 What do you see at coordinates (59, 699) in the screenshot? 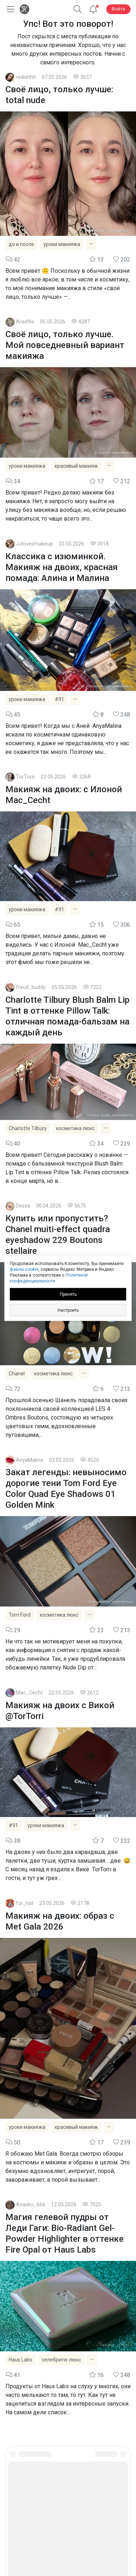
I see `#91` at bounding box center [59, 699].